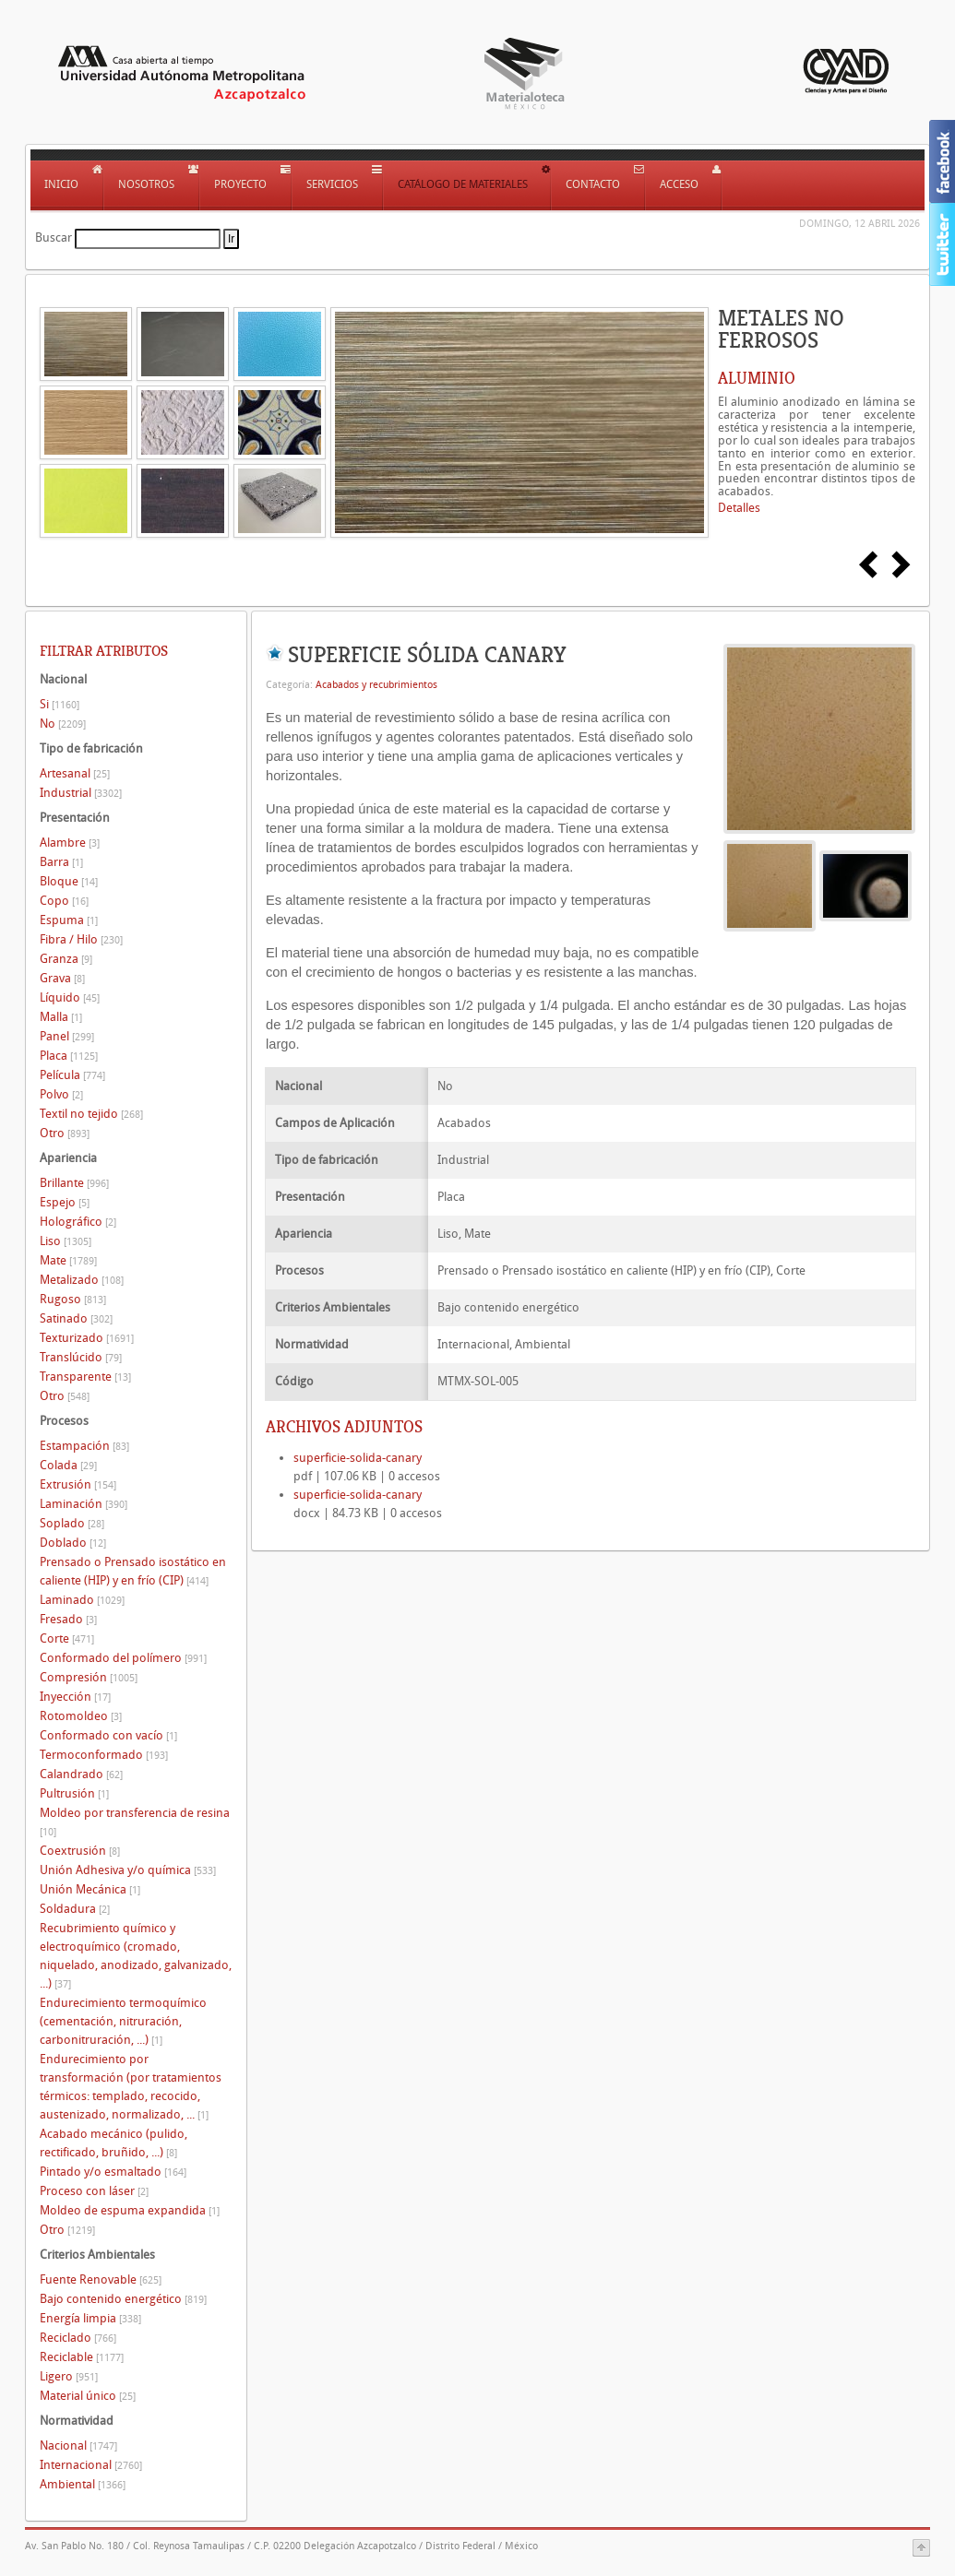 This screenshot has height=2576, width=955. Describe the element at coordinates (53, 237) in the screenshot. I see `Buscar` at that location.